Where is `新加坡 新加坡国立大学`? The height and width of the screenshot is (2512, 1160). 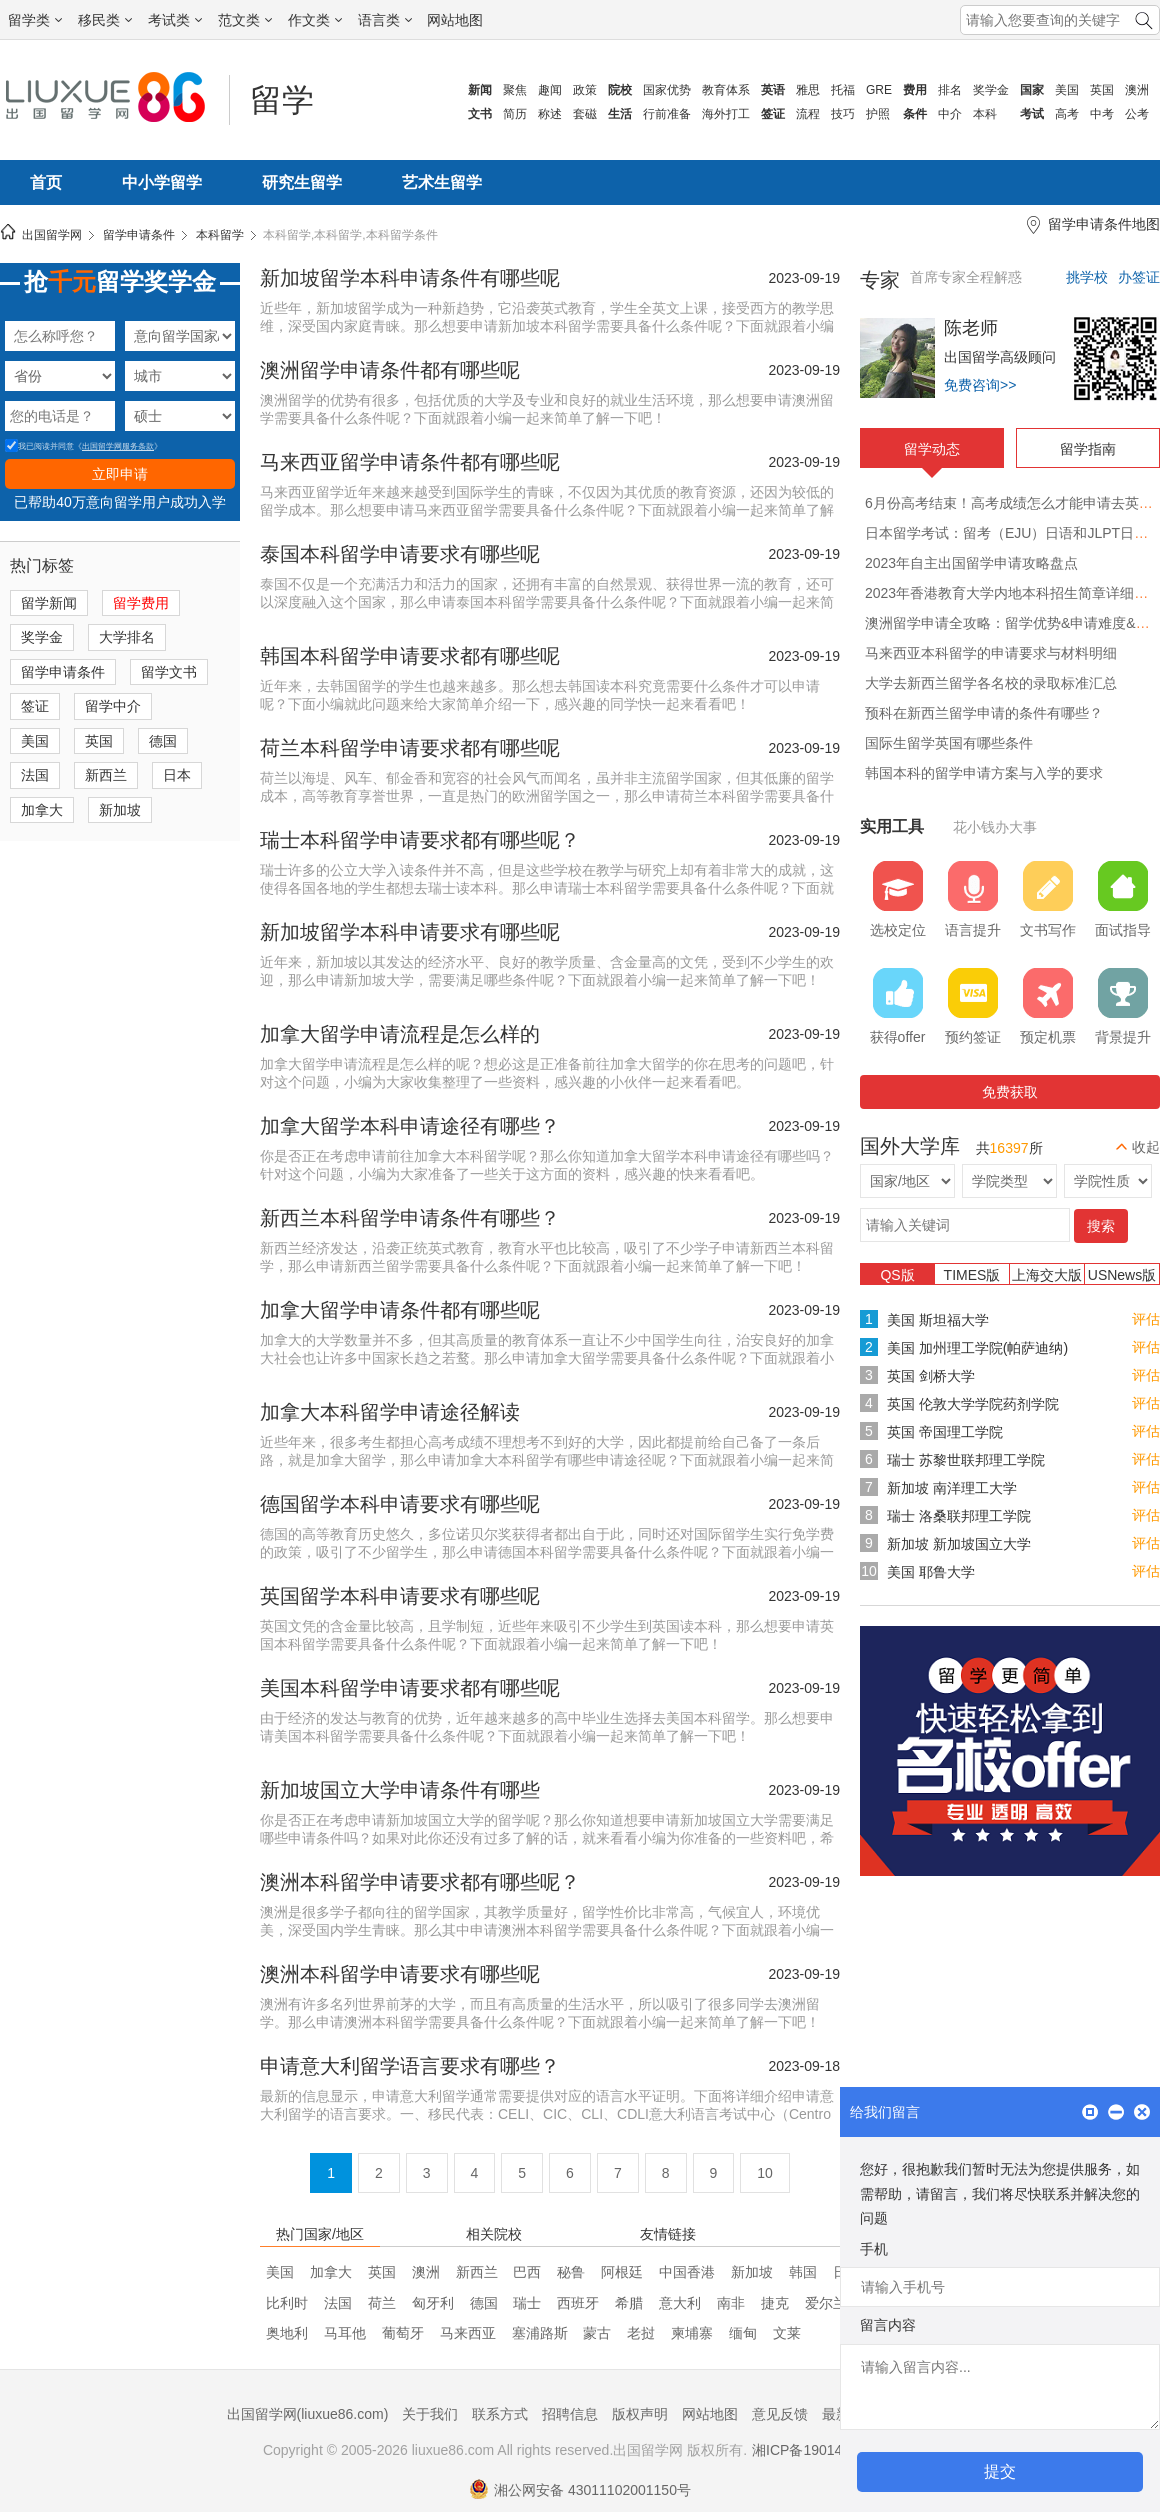
新加坡 新加坡国立大学 is located at coordinates (959, 1544).